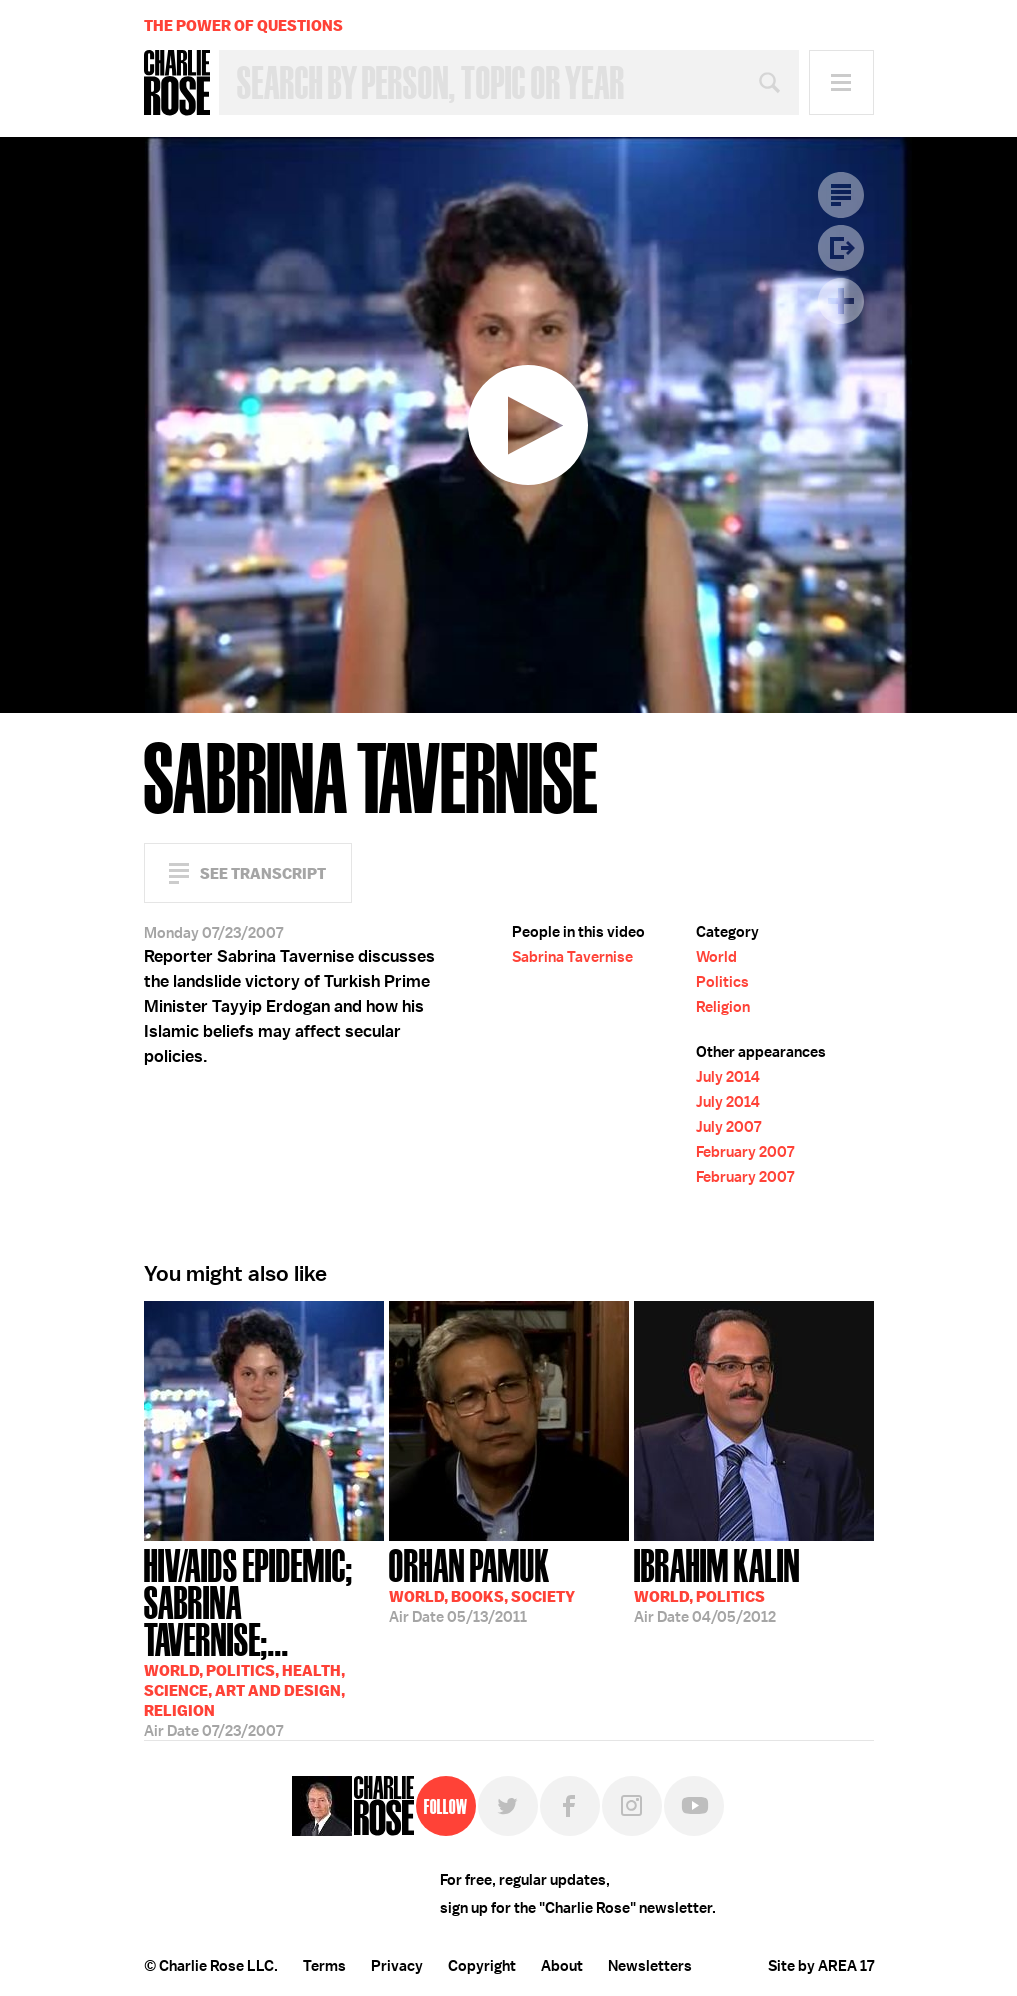  Describe the element at coordinates (717, 1584) in the screenshot. I see `04/05/2012` at that location.